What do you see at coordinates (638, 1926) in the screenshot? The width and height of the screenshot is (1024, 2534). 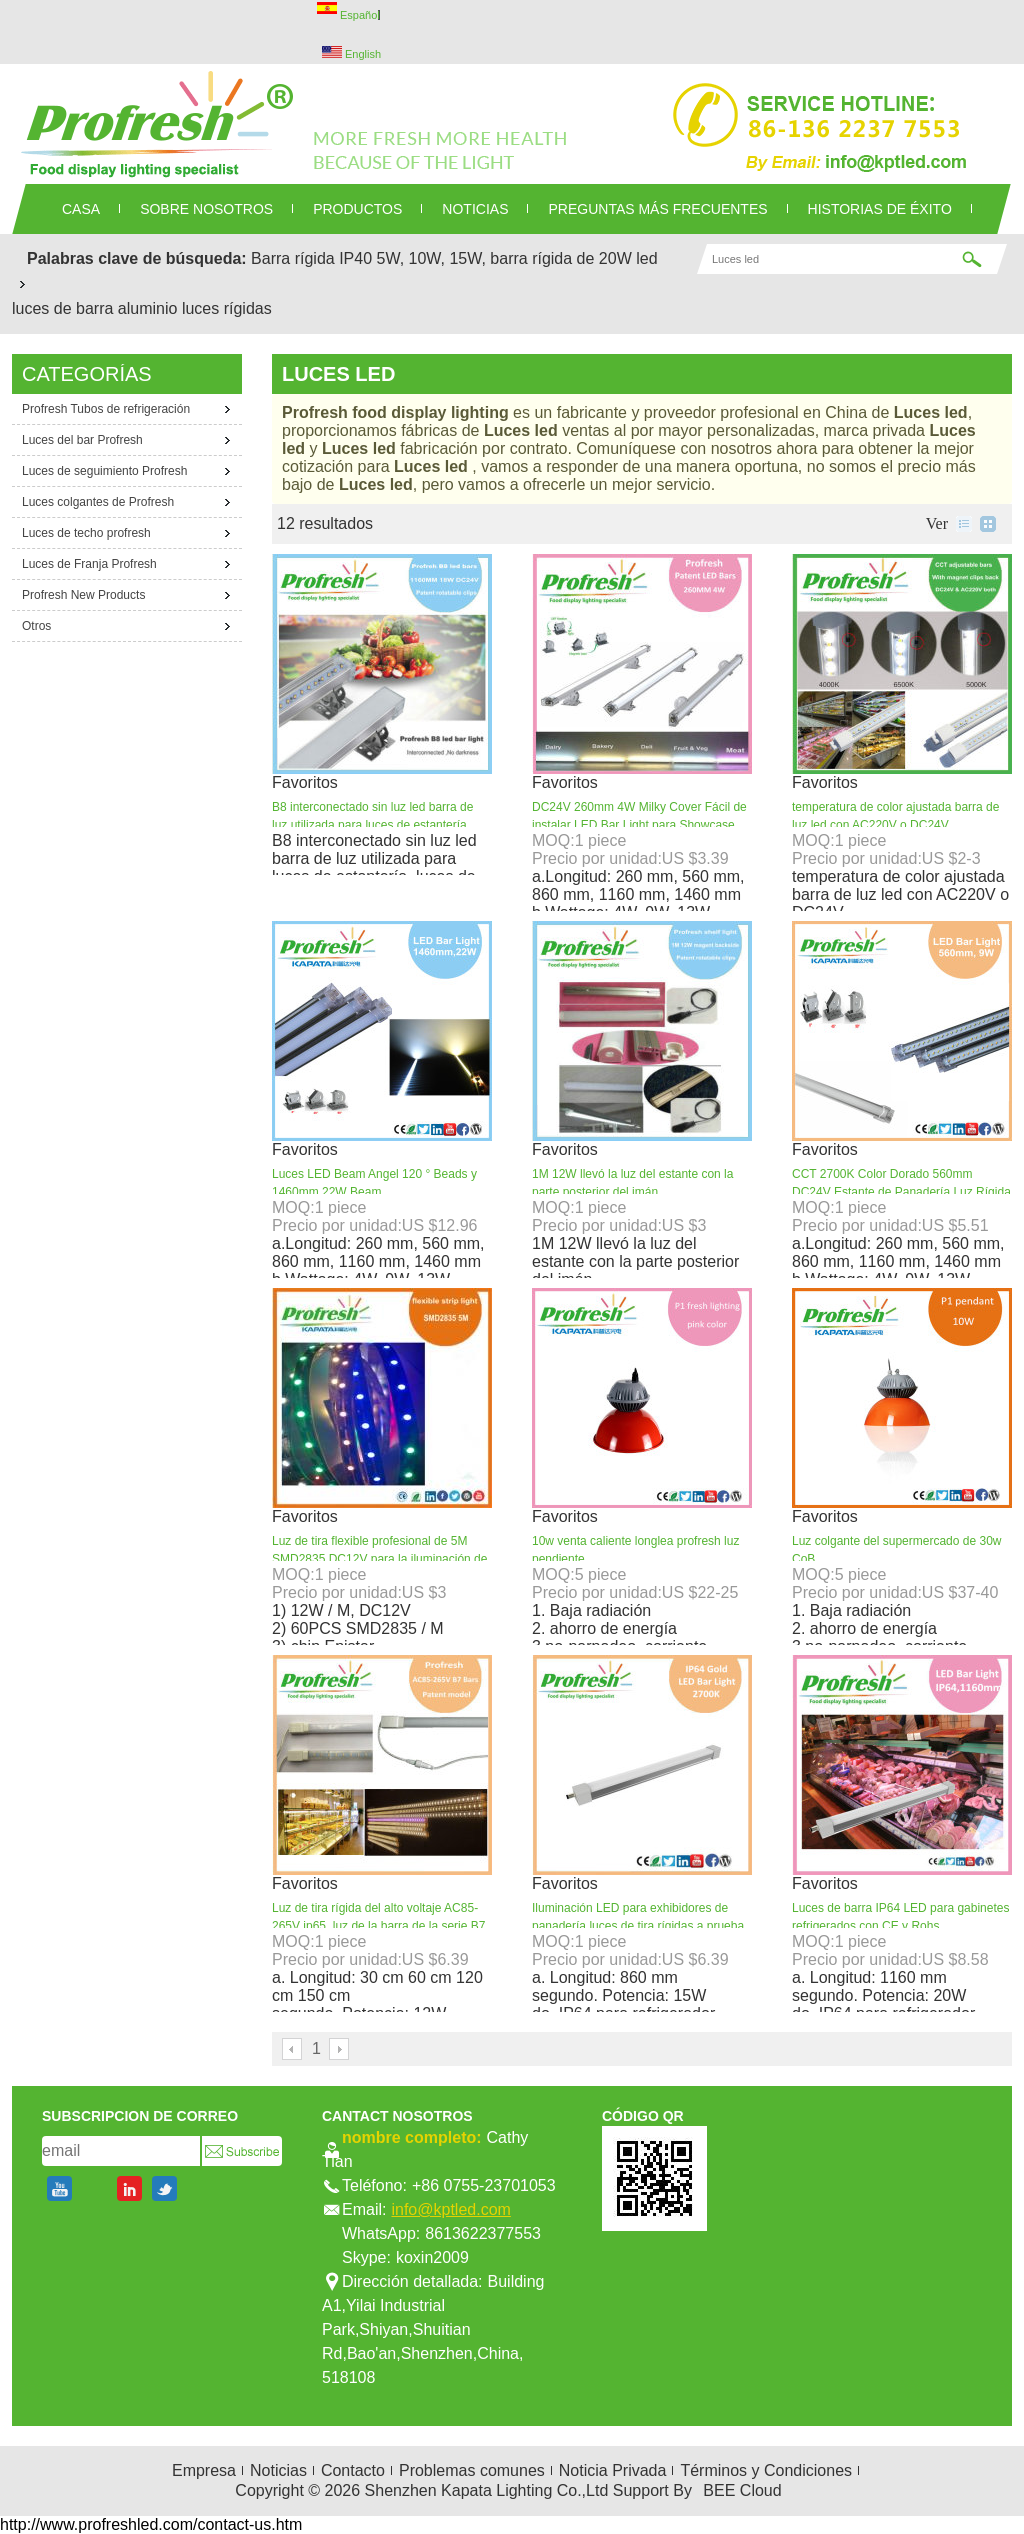 I see `Iluminación LED para exhibidores de panadería luces de tira rígidas a prueba de agua` at bounding box center [638, 1926].